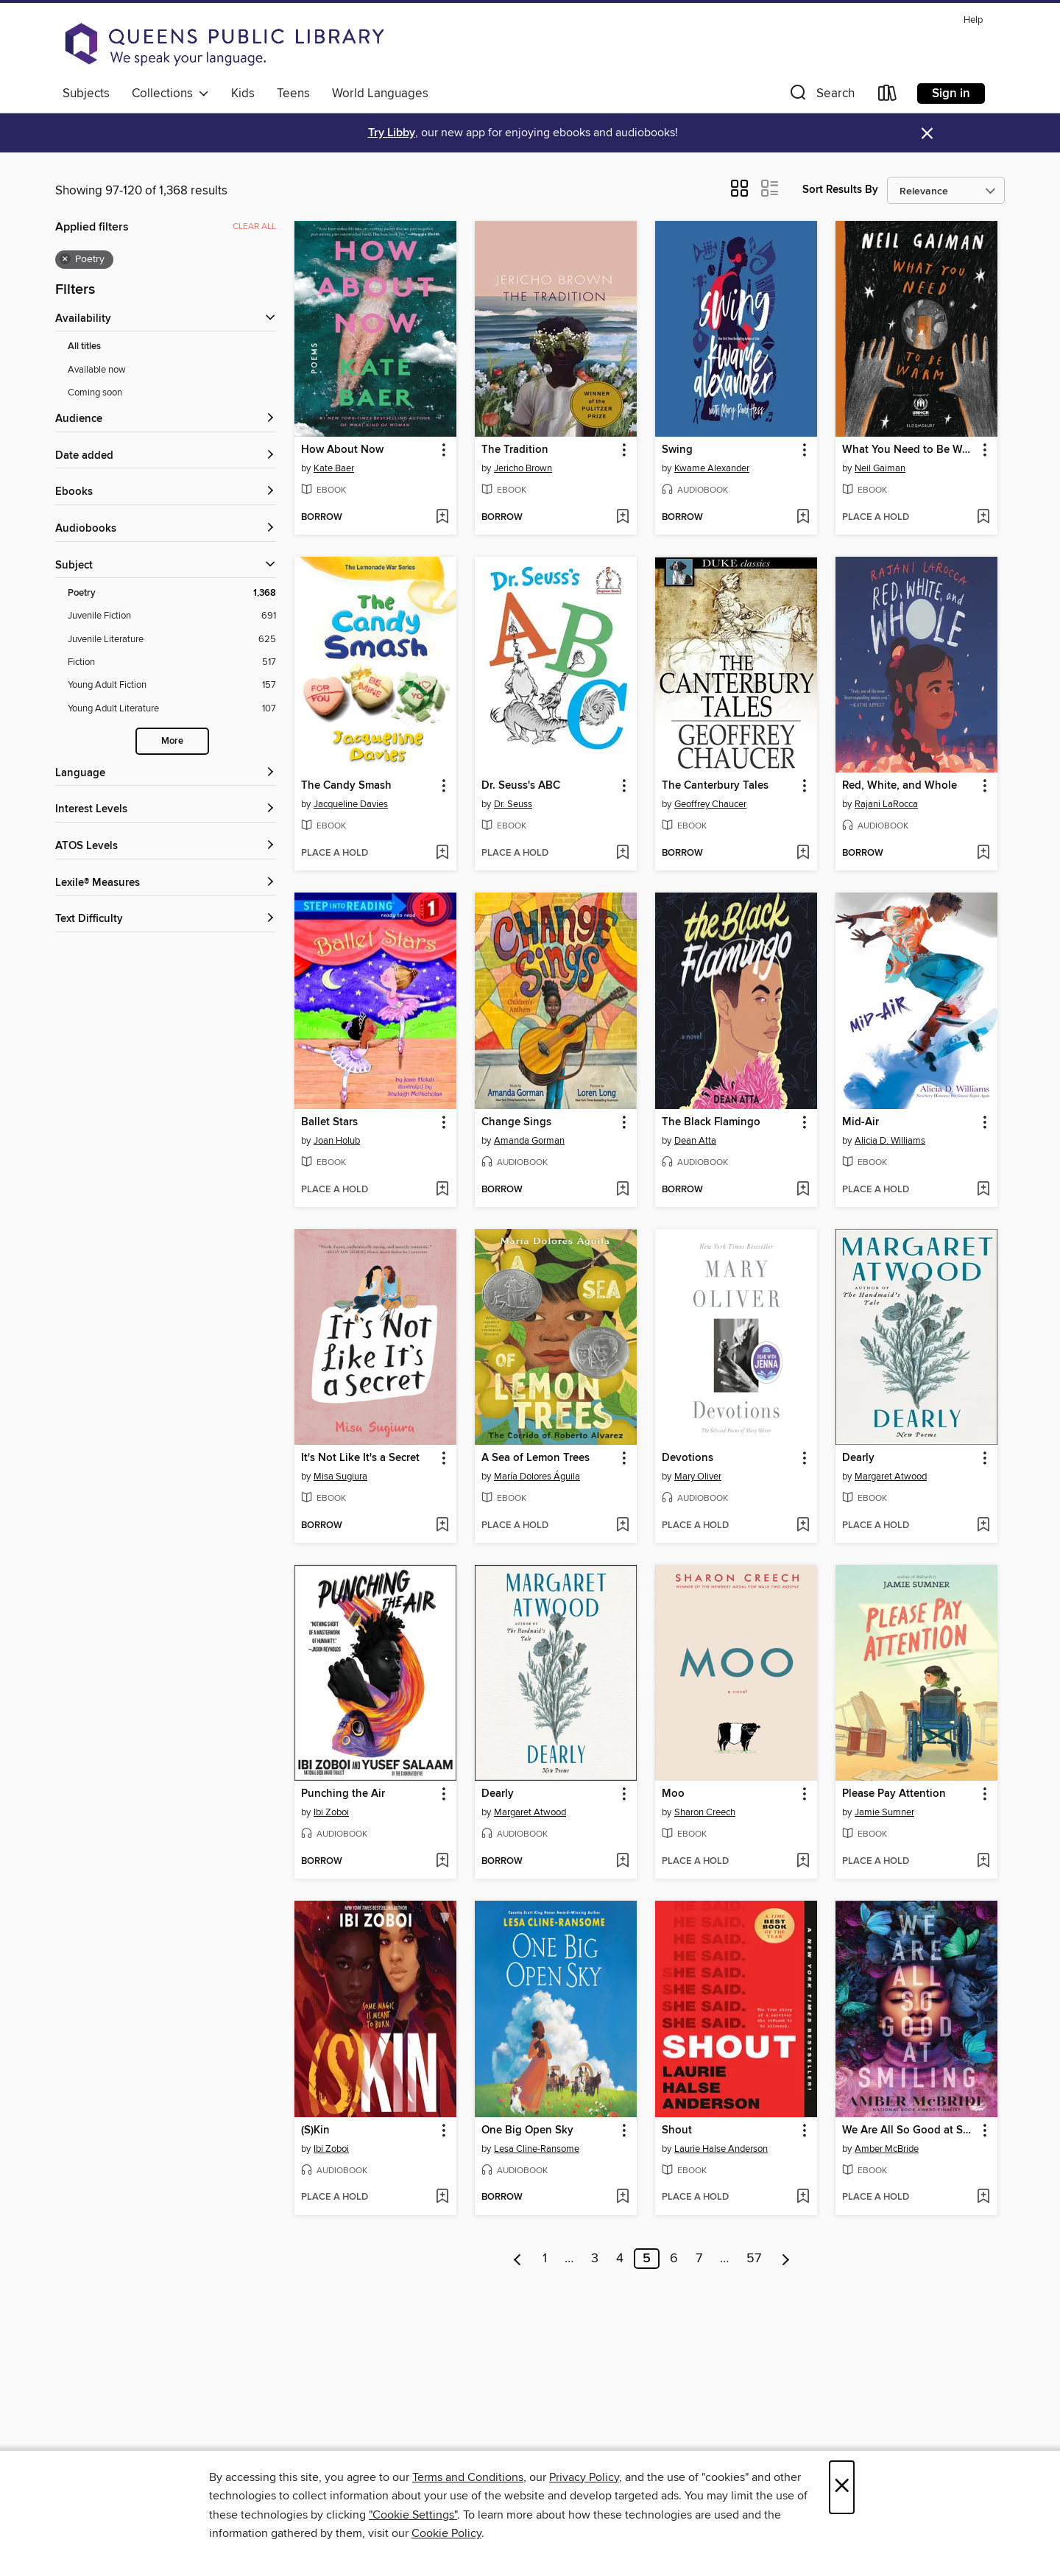 The height and width of the screenshot is (2576, 1060). I want to click on [Filter by Juvenile Fiction, 691 results.], so click(172, 616).